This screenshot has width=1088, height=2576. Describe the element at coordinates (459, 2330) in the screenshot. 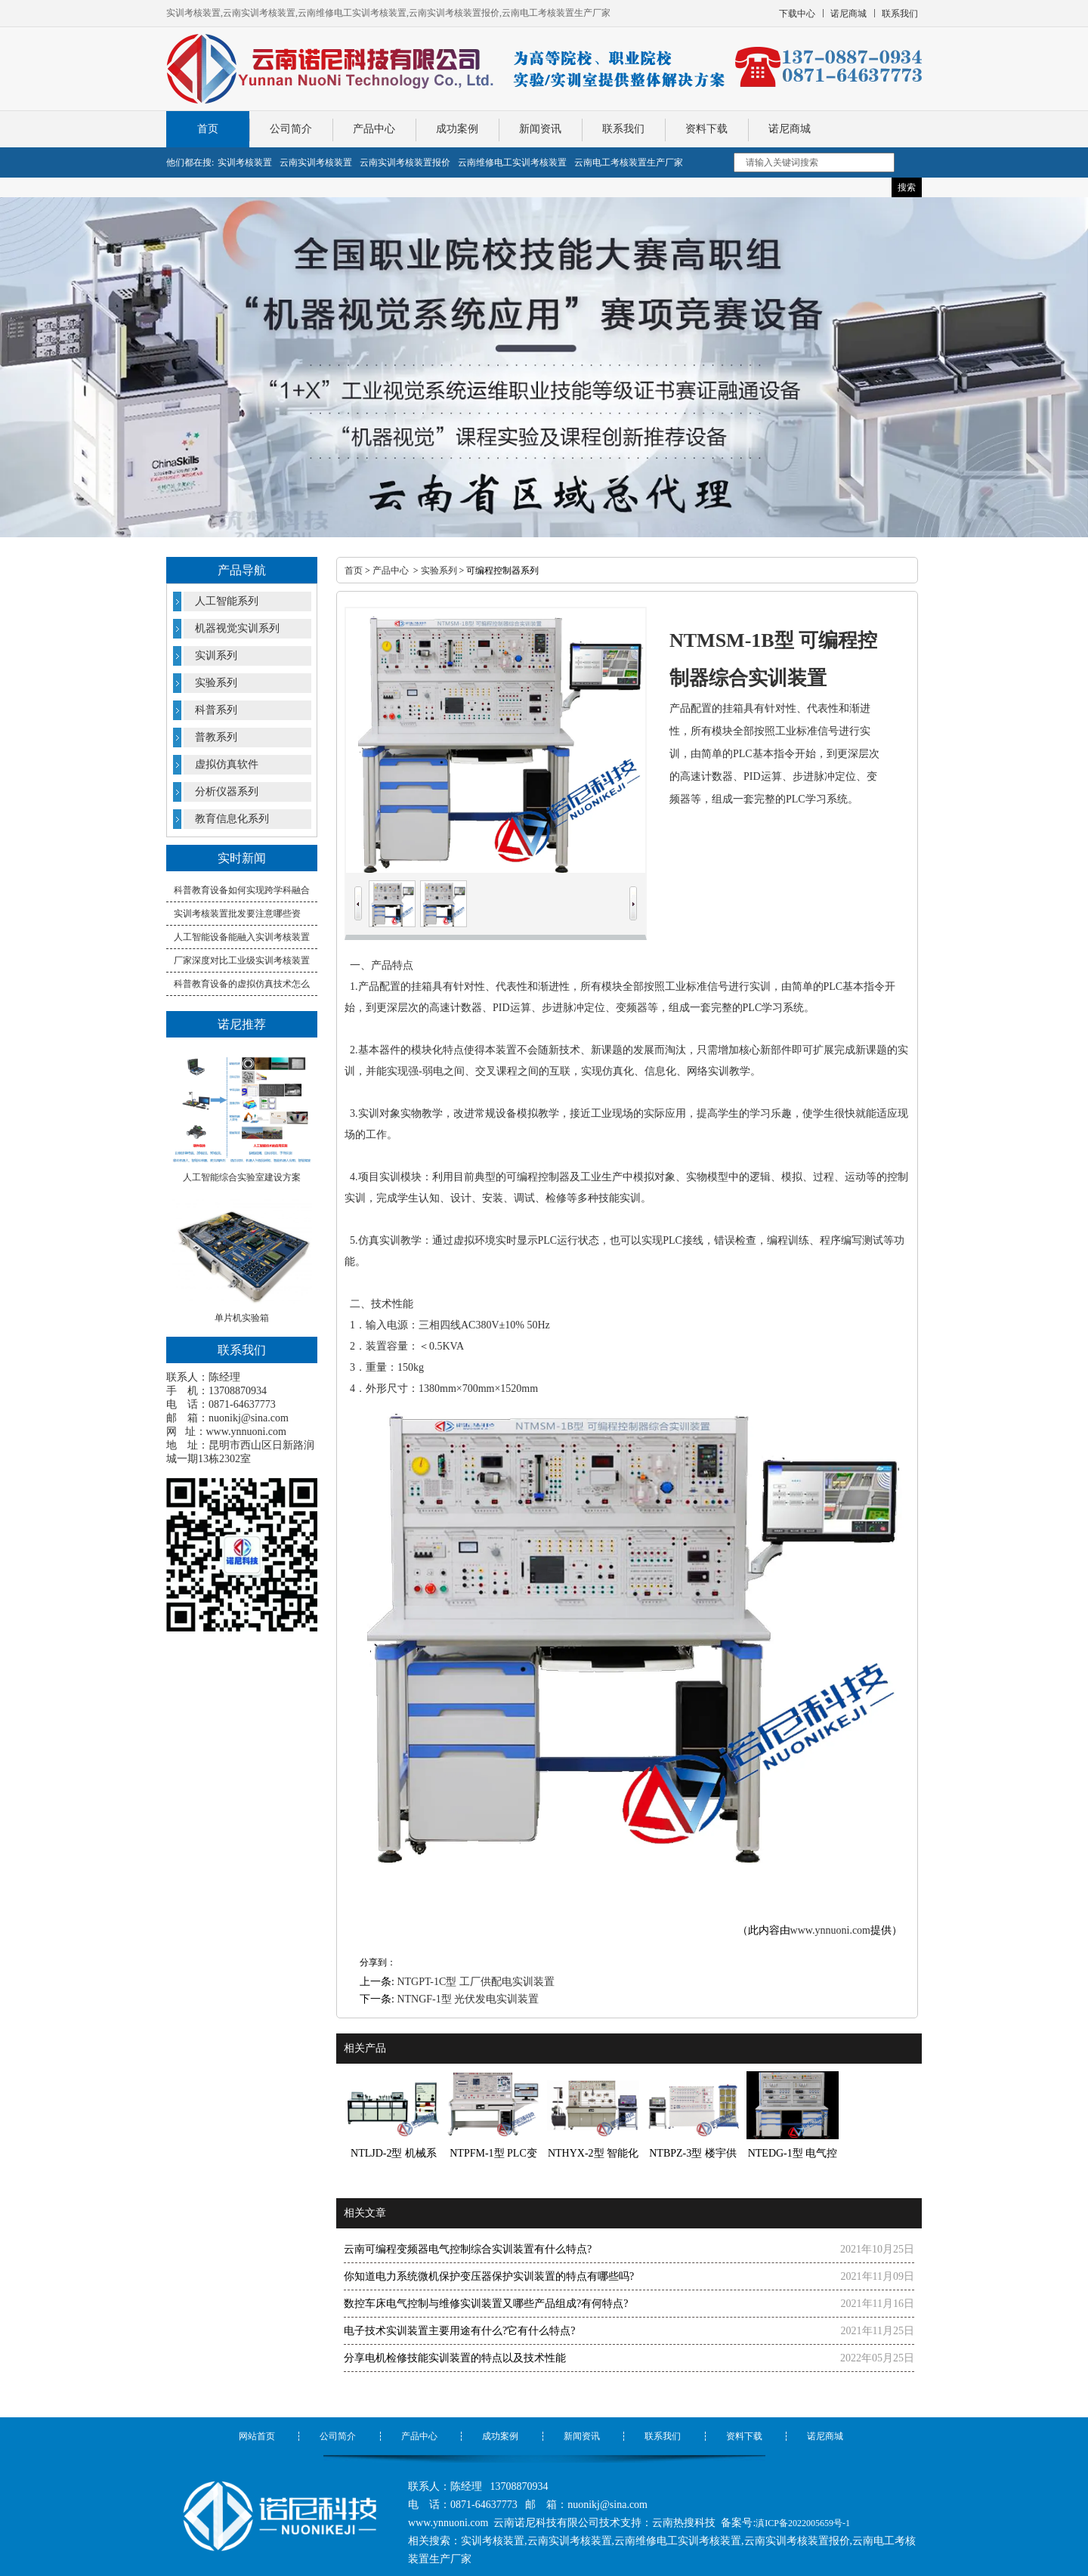

I see `电子技术实训装置主要用途有什么?它有什么特点?` at that location.